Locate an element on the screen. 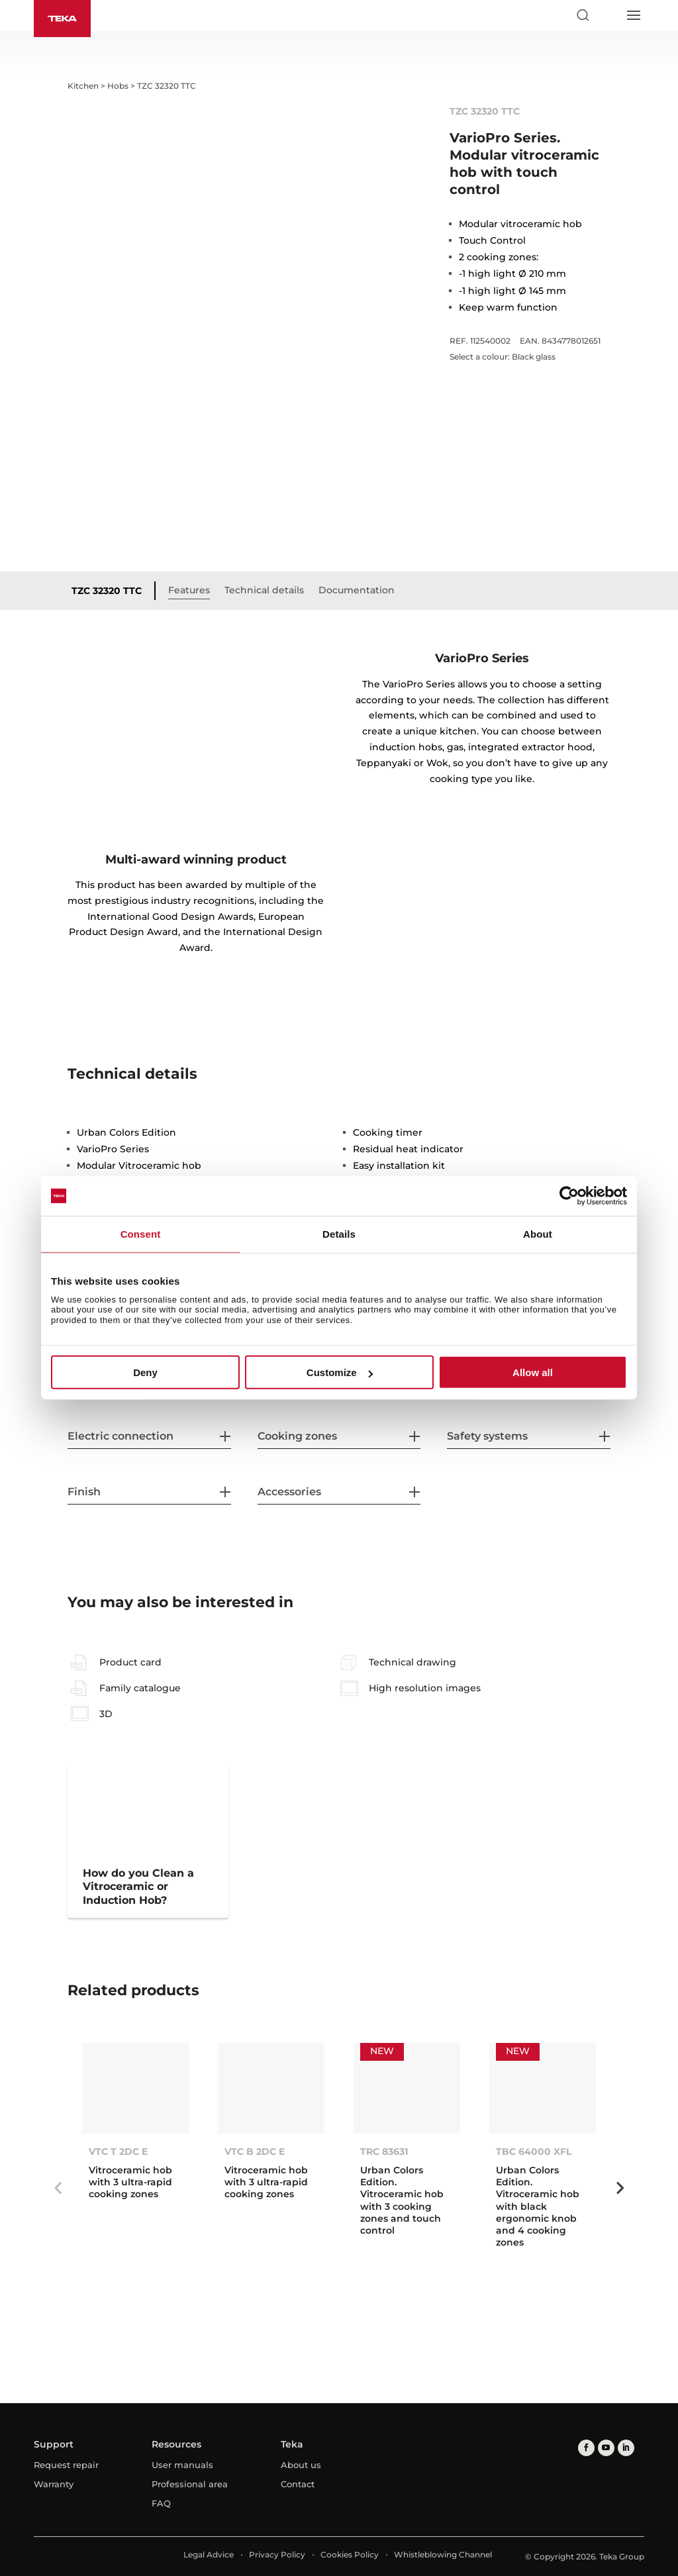 The height and width of the screenshot is (2576, 678). Allow all is located at coordinates (532, 1372).